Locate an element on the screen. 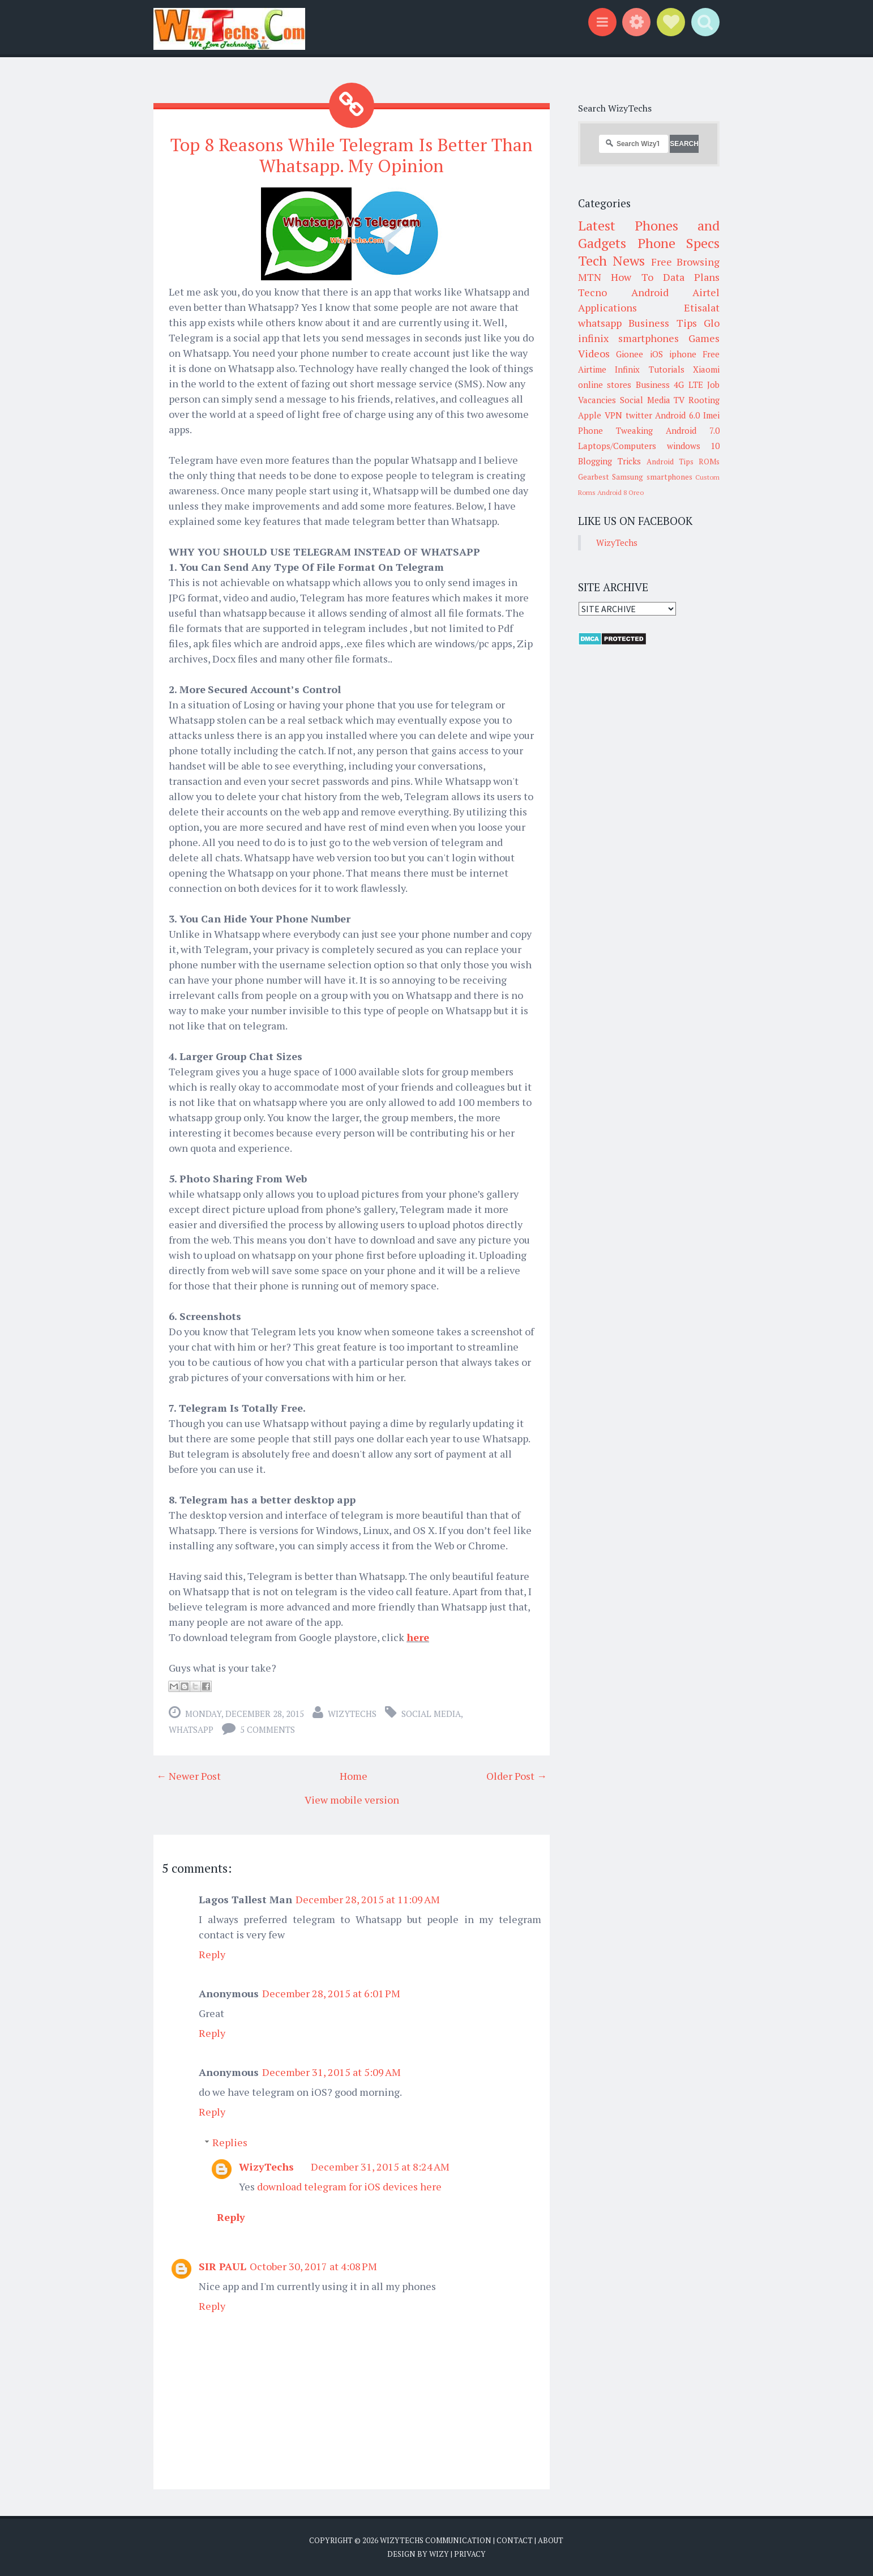 This screenshot has height=2576, width=873. WizyTechs is located at coordinates (352, 1713).